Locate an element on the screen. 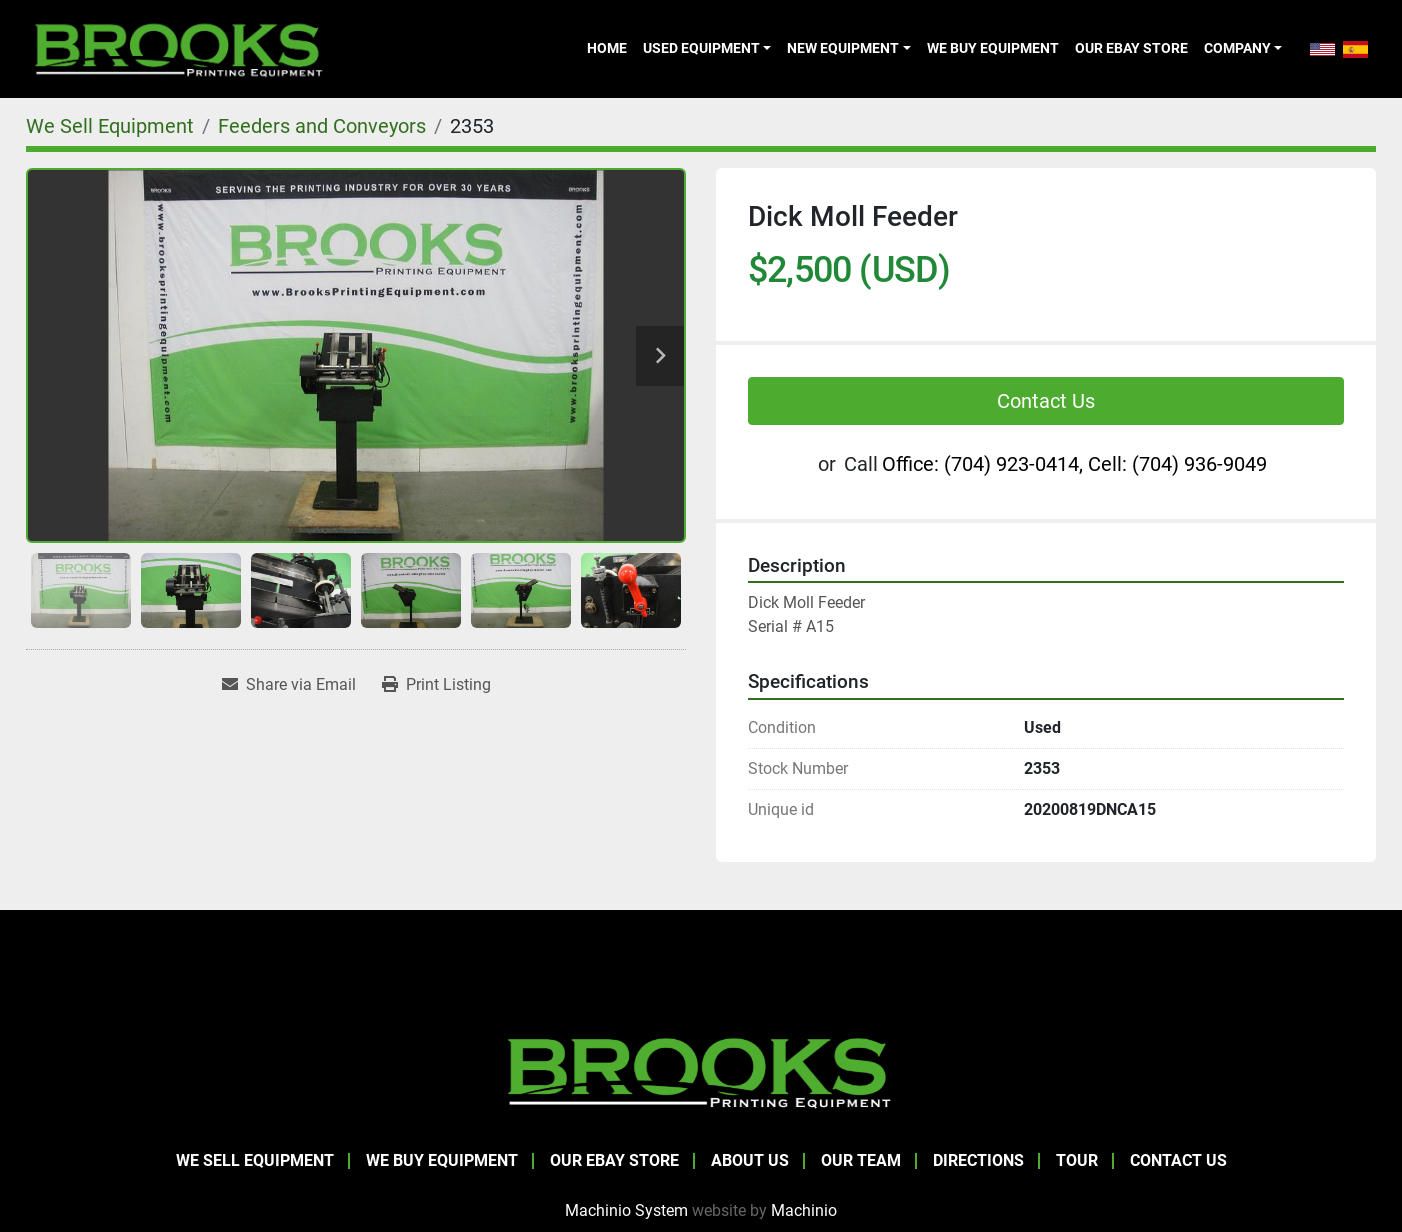  We Sell Equipment is located at coordinates (255, 1160).